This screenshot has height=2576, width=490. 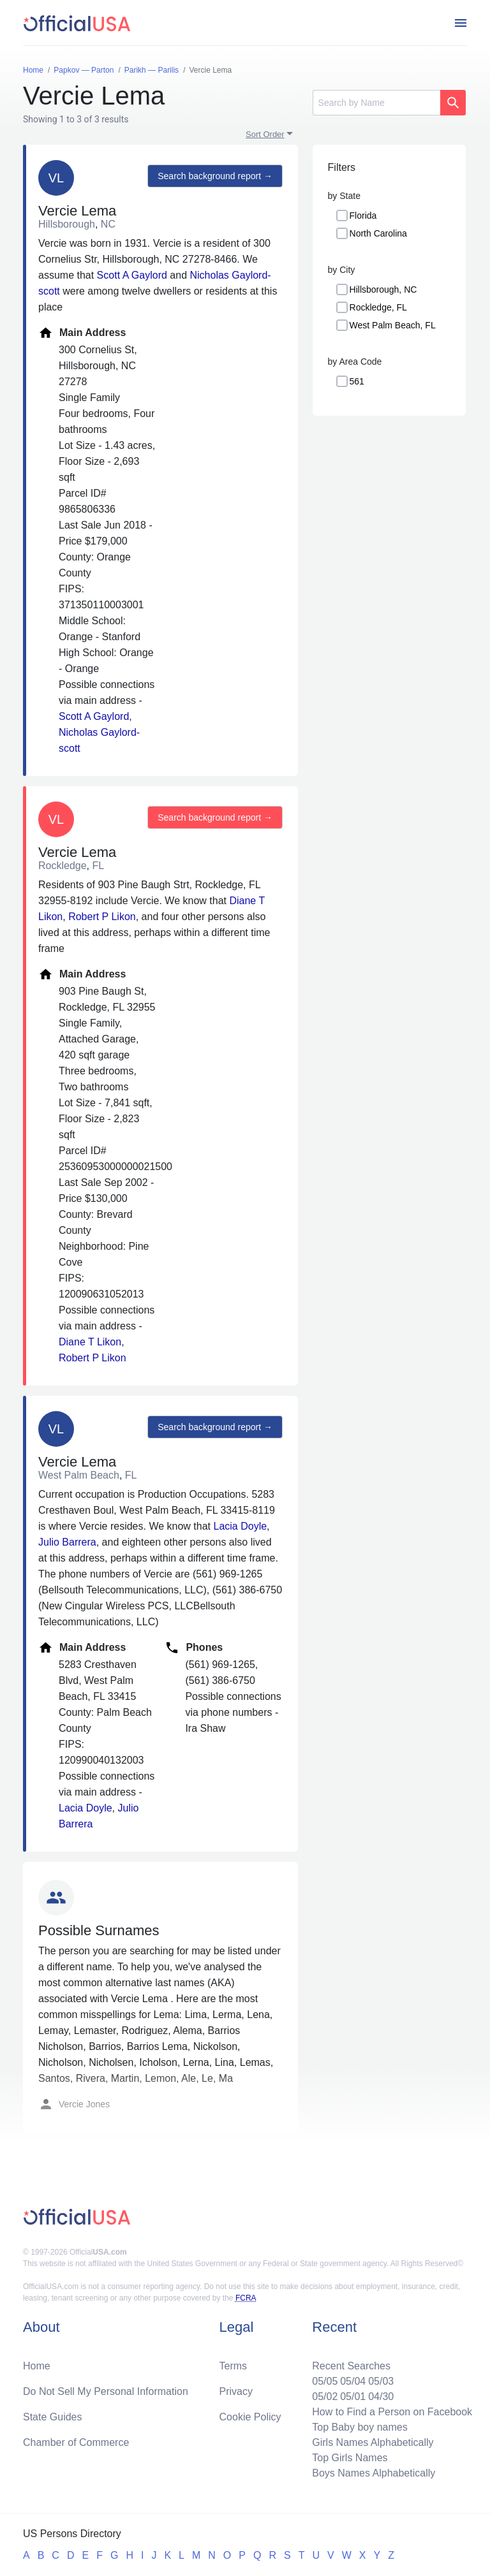 What do you see at coordinates (90, 1341) in the screenshot?
I see `Diane T Likon` at bounding box center [90, 1341].